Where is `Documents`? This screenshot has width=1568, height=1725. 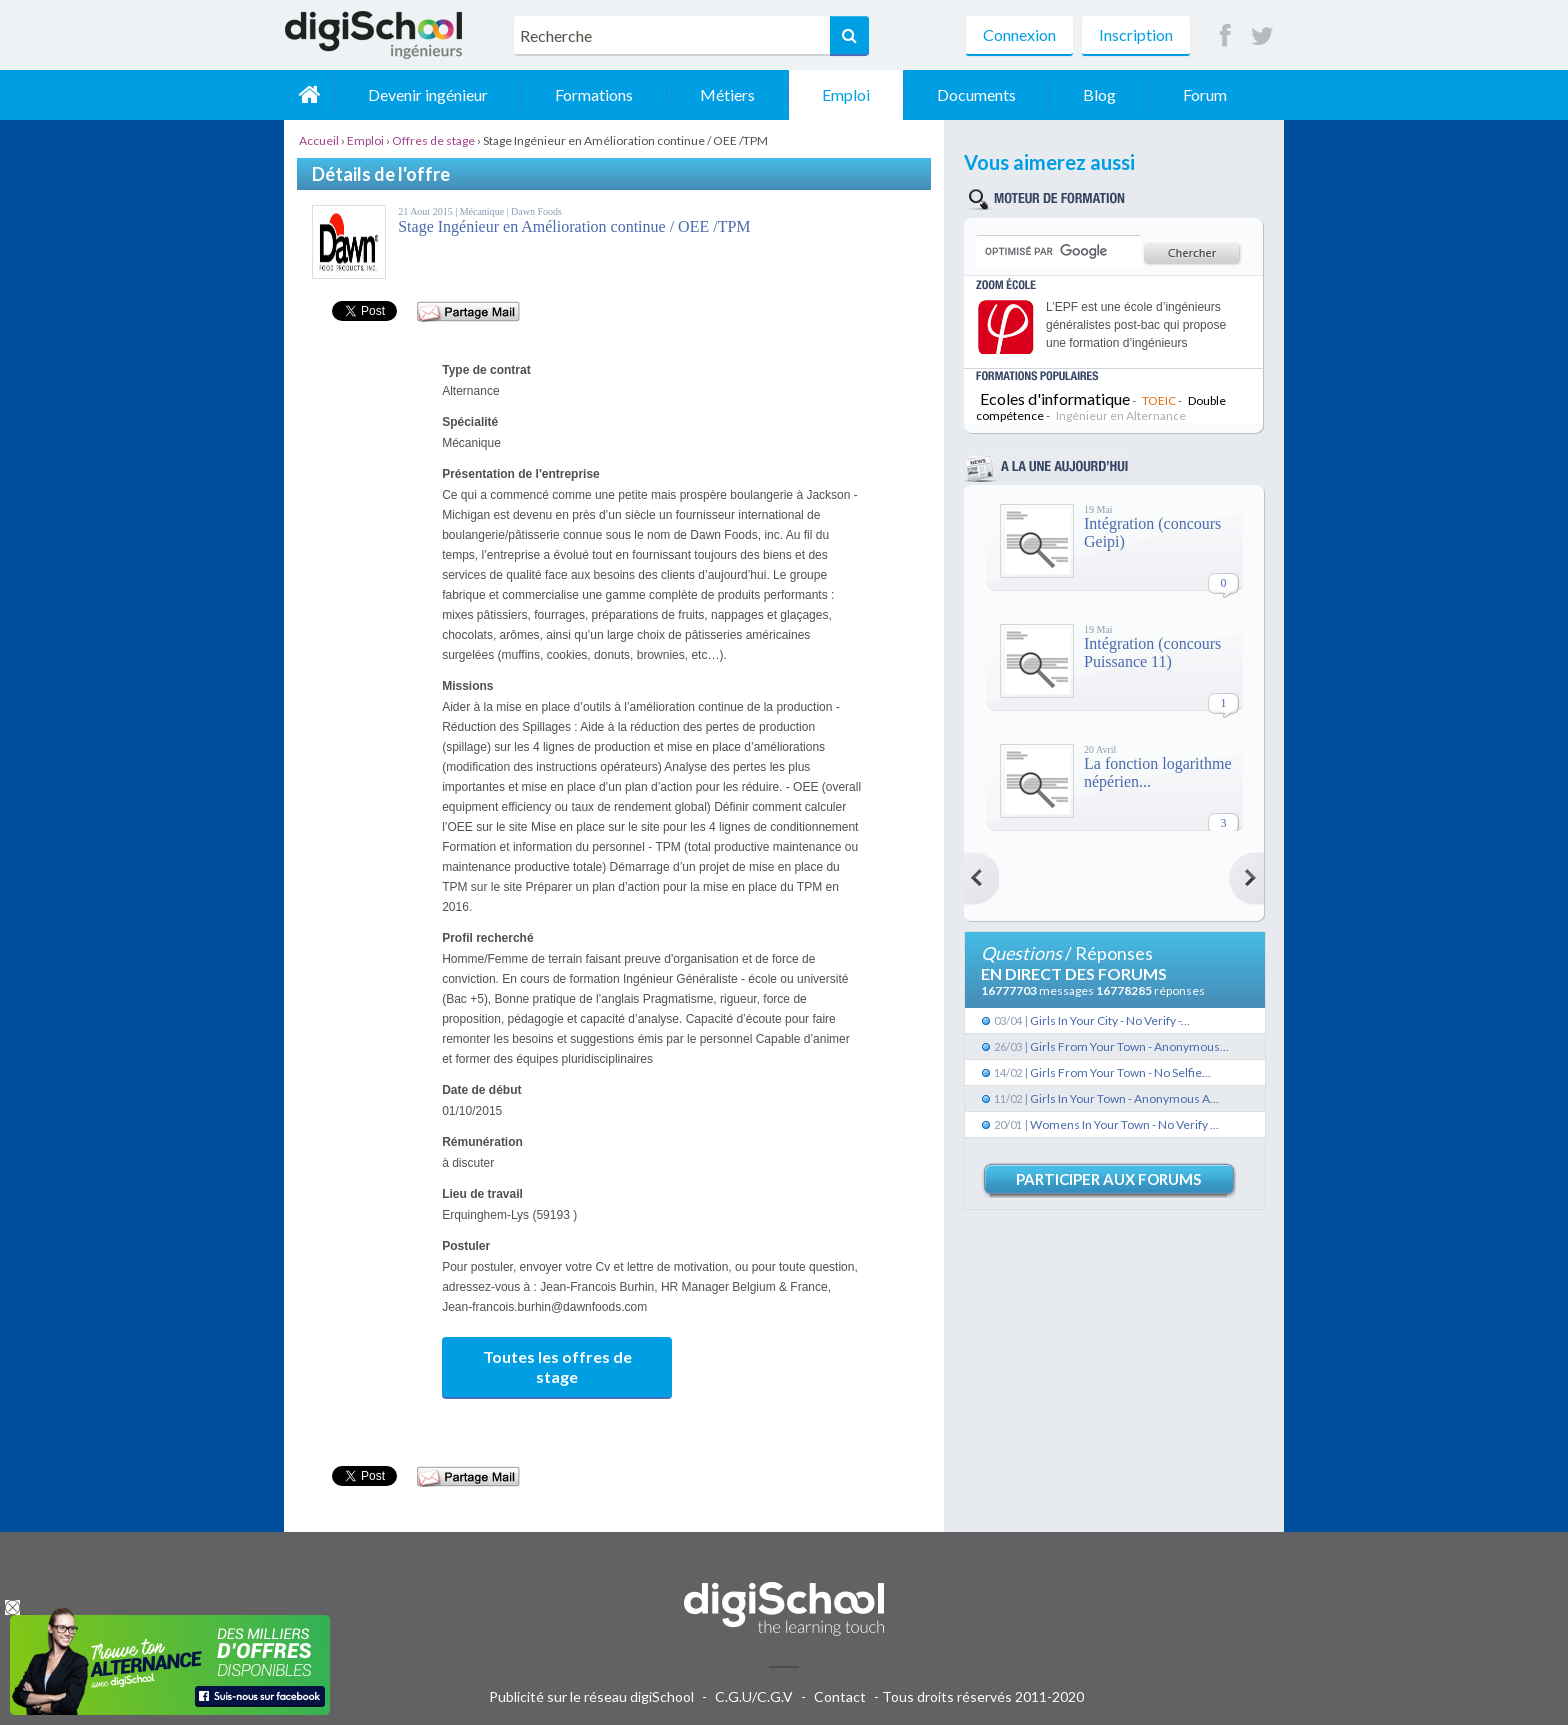
Documents is located at coordinates (976, 94).